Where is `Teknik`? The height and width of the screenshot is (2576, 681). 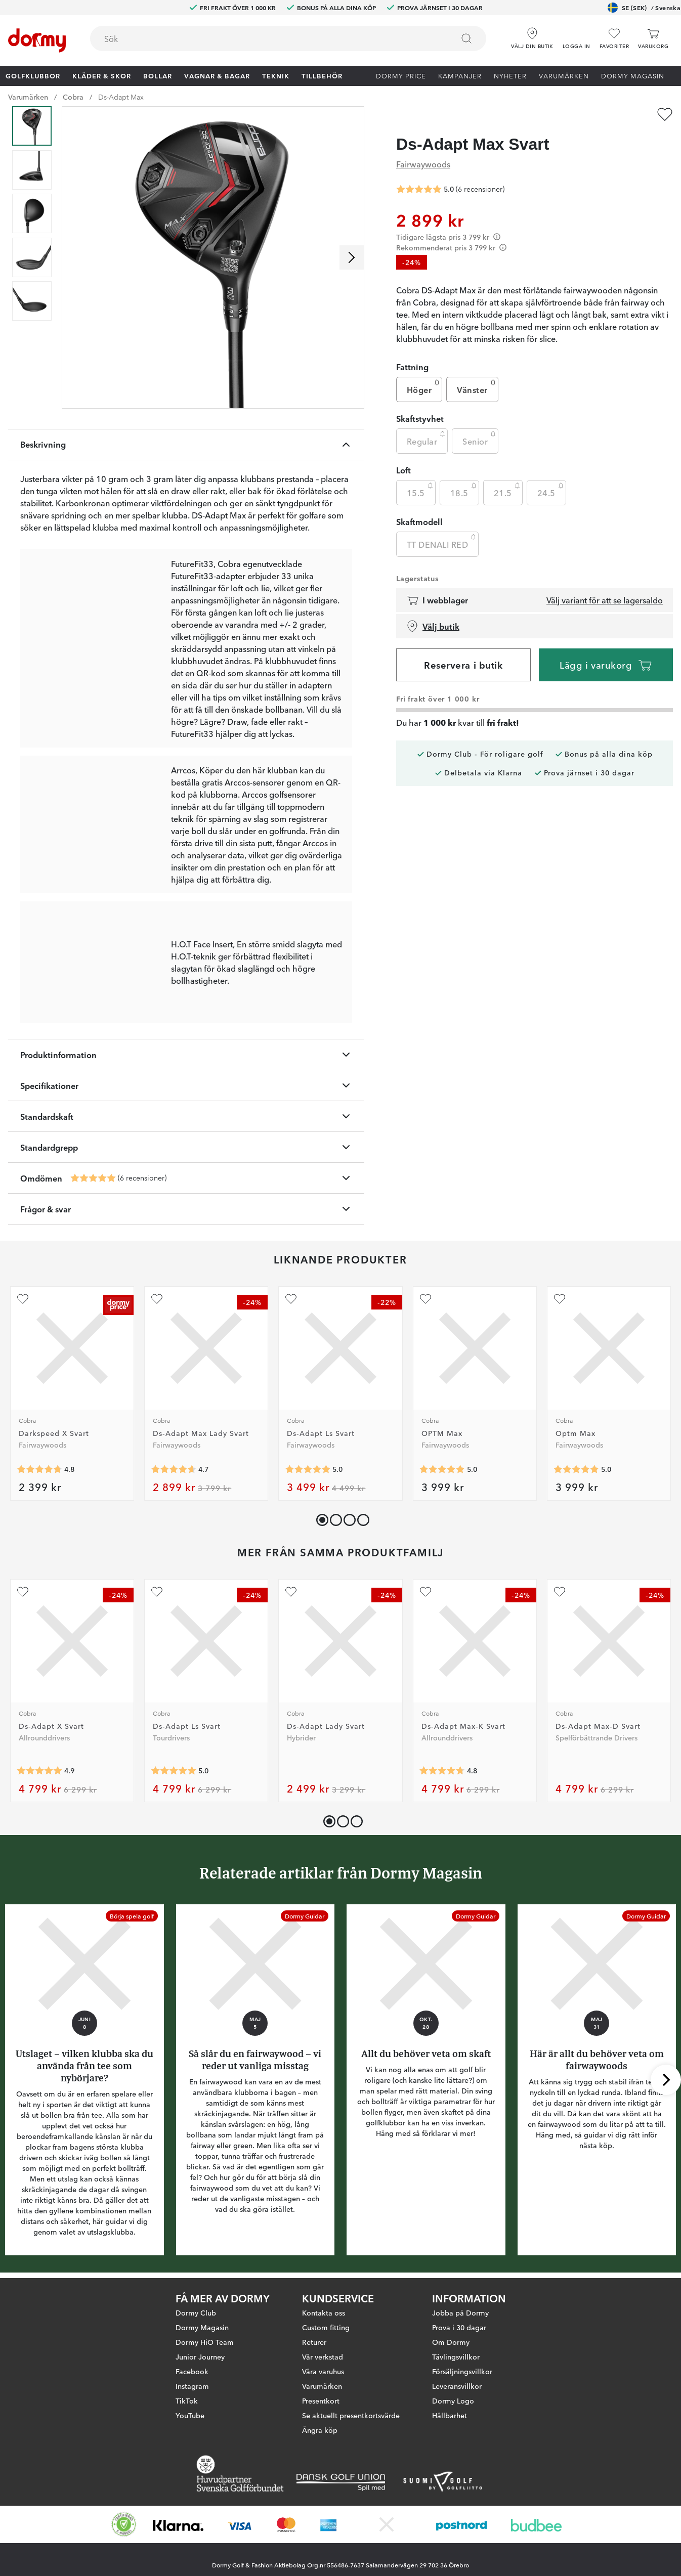 Teknik is located at coordinates (275, 75).